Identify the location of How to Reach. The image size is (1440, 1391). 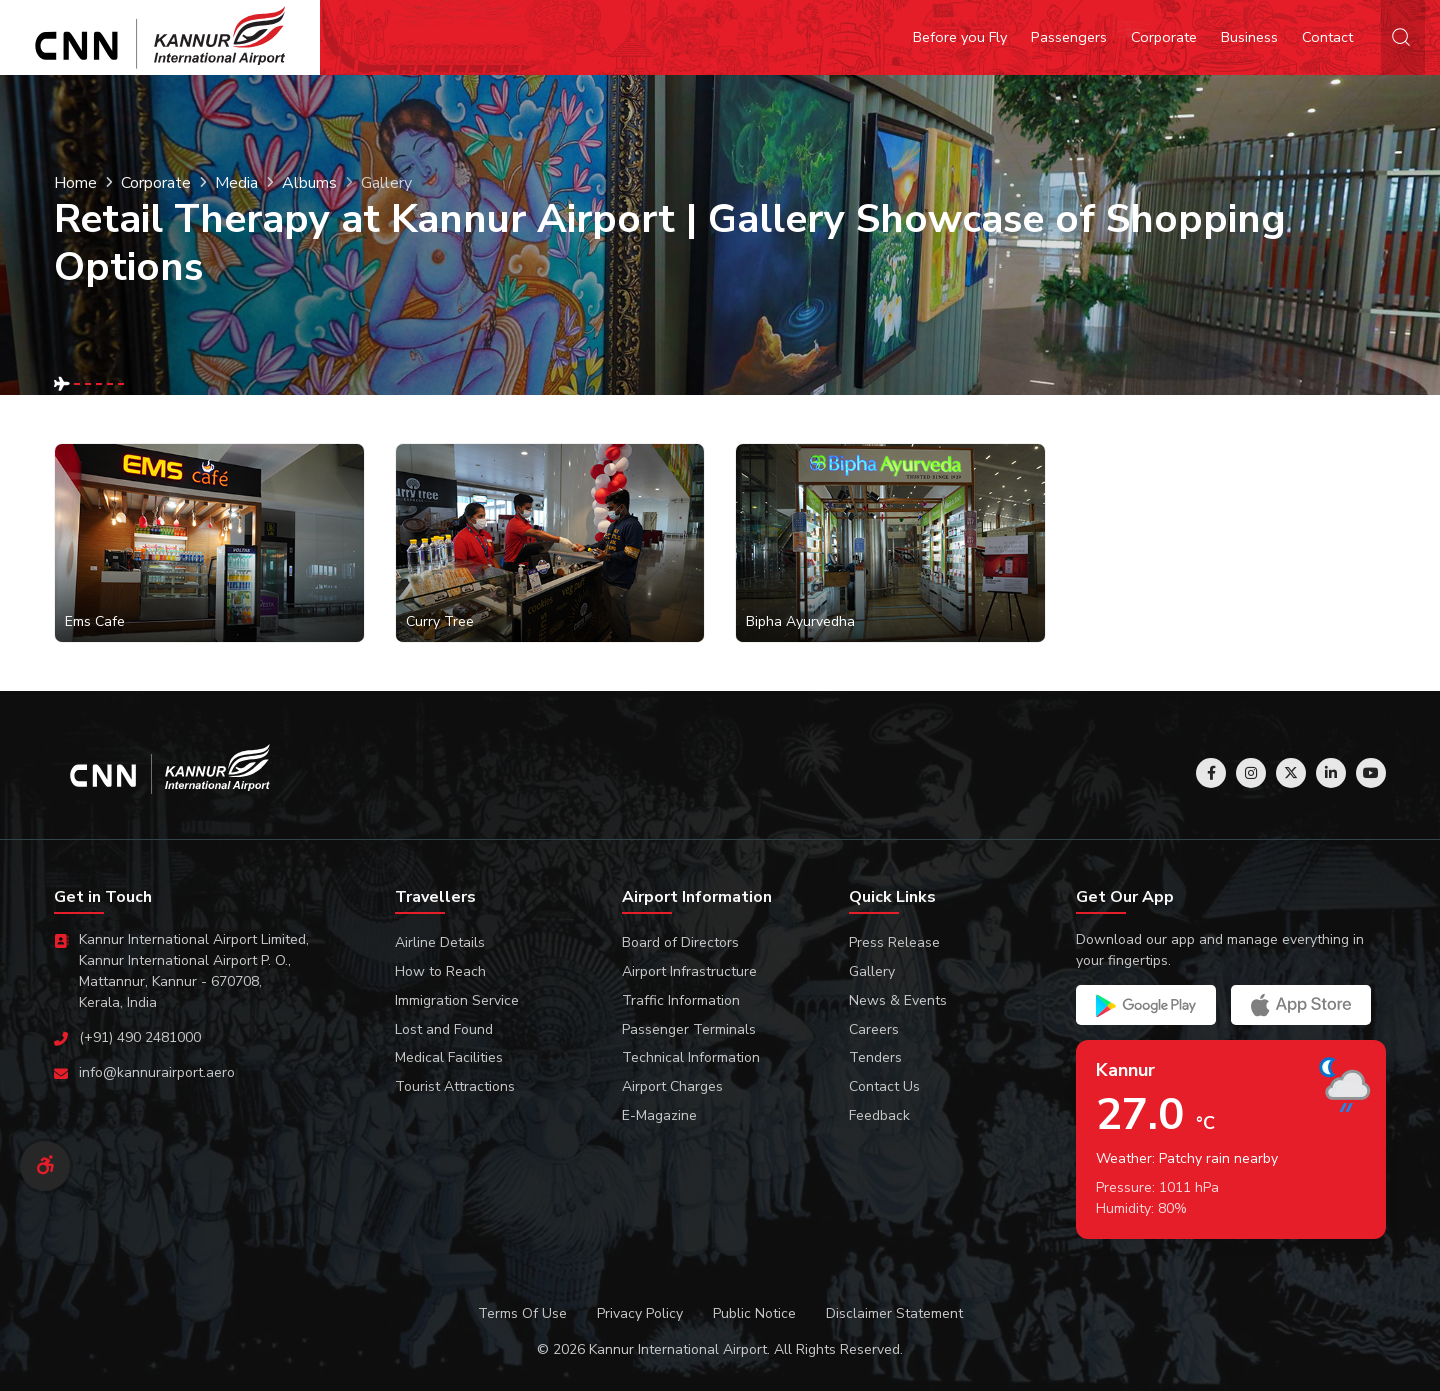
(440, 971).